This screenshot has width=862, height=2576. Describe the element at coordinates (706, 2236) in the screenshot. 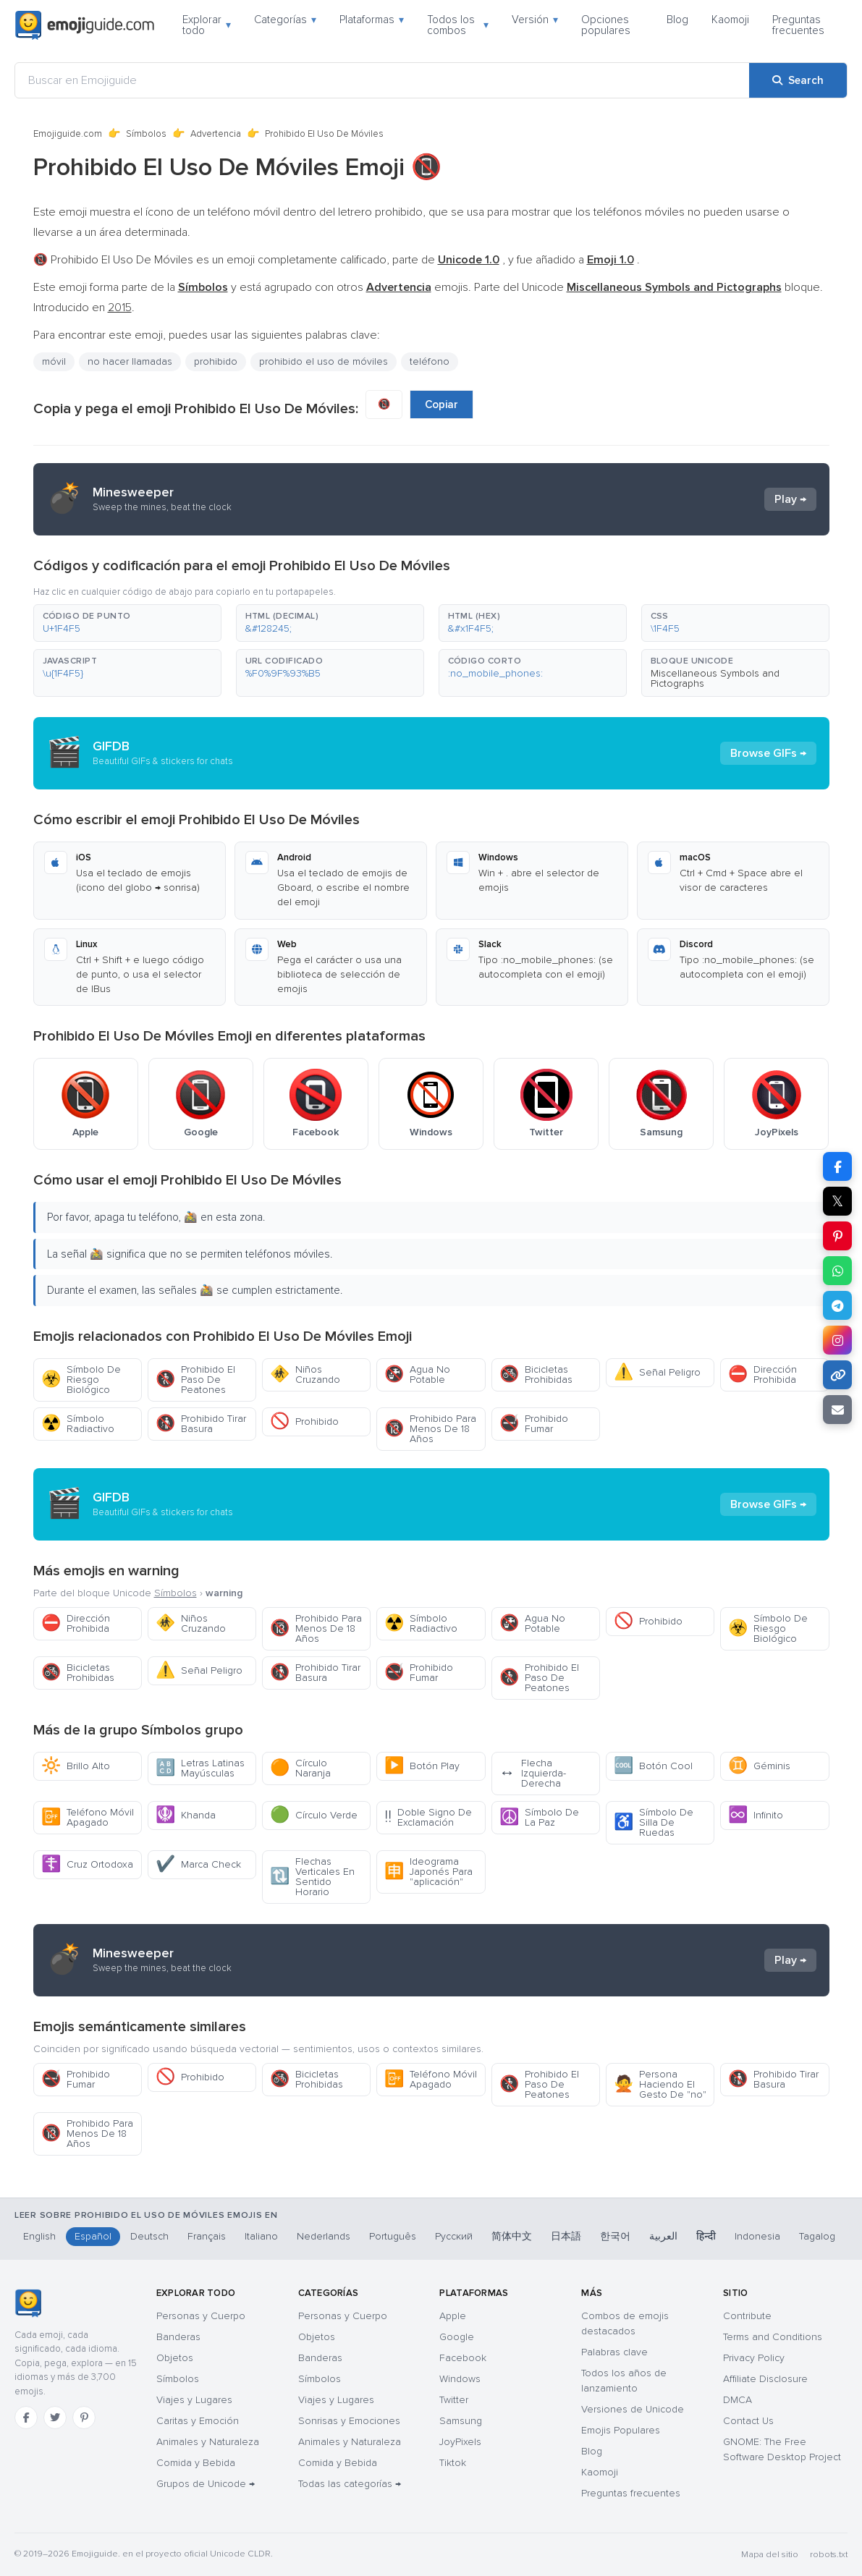

I see `हिन्दी` at that location.